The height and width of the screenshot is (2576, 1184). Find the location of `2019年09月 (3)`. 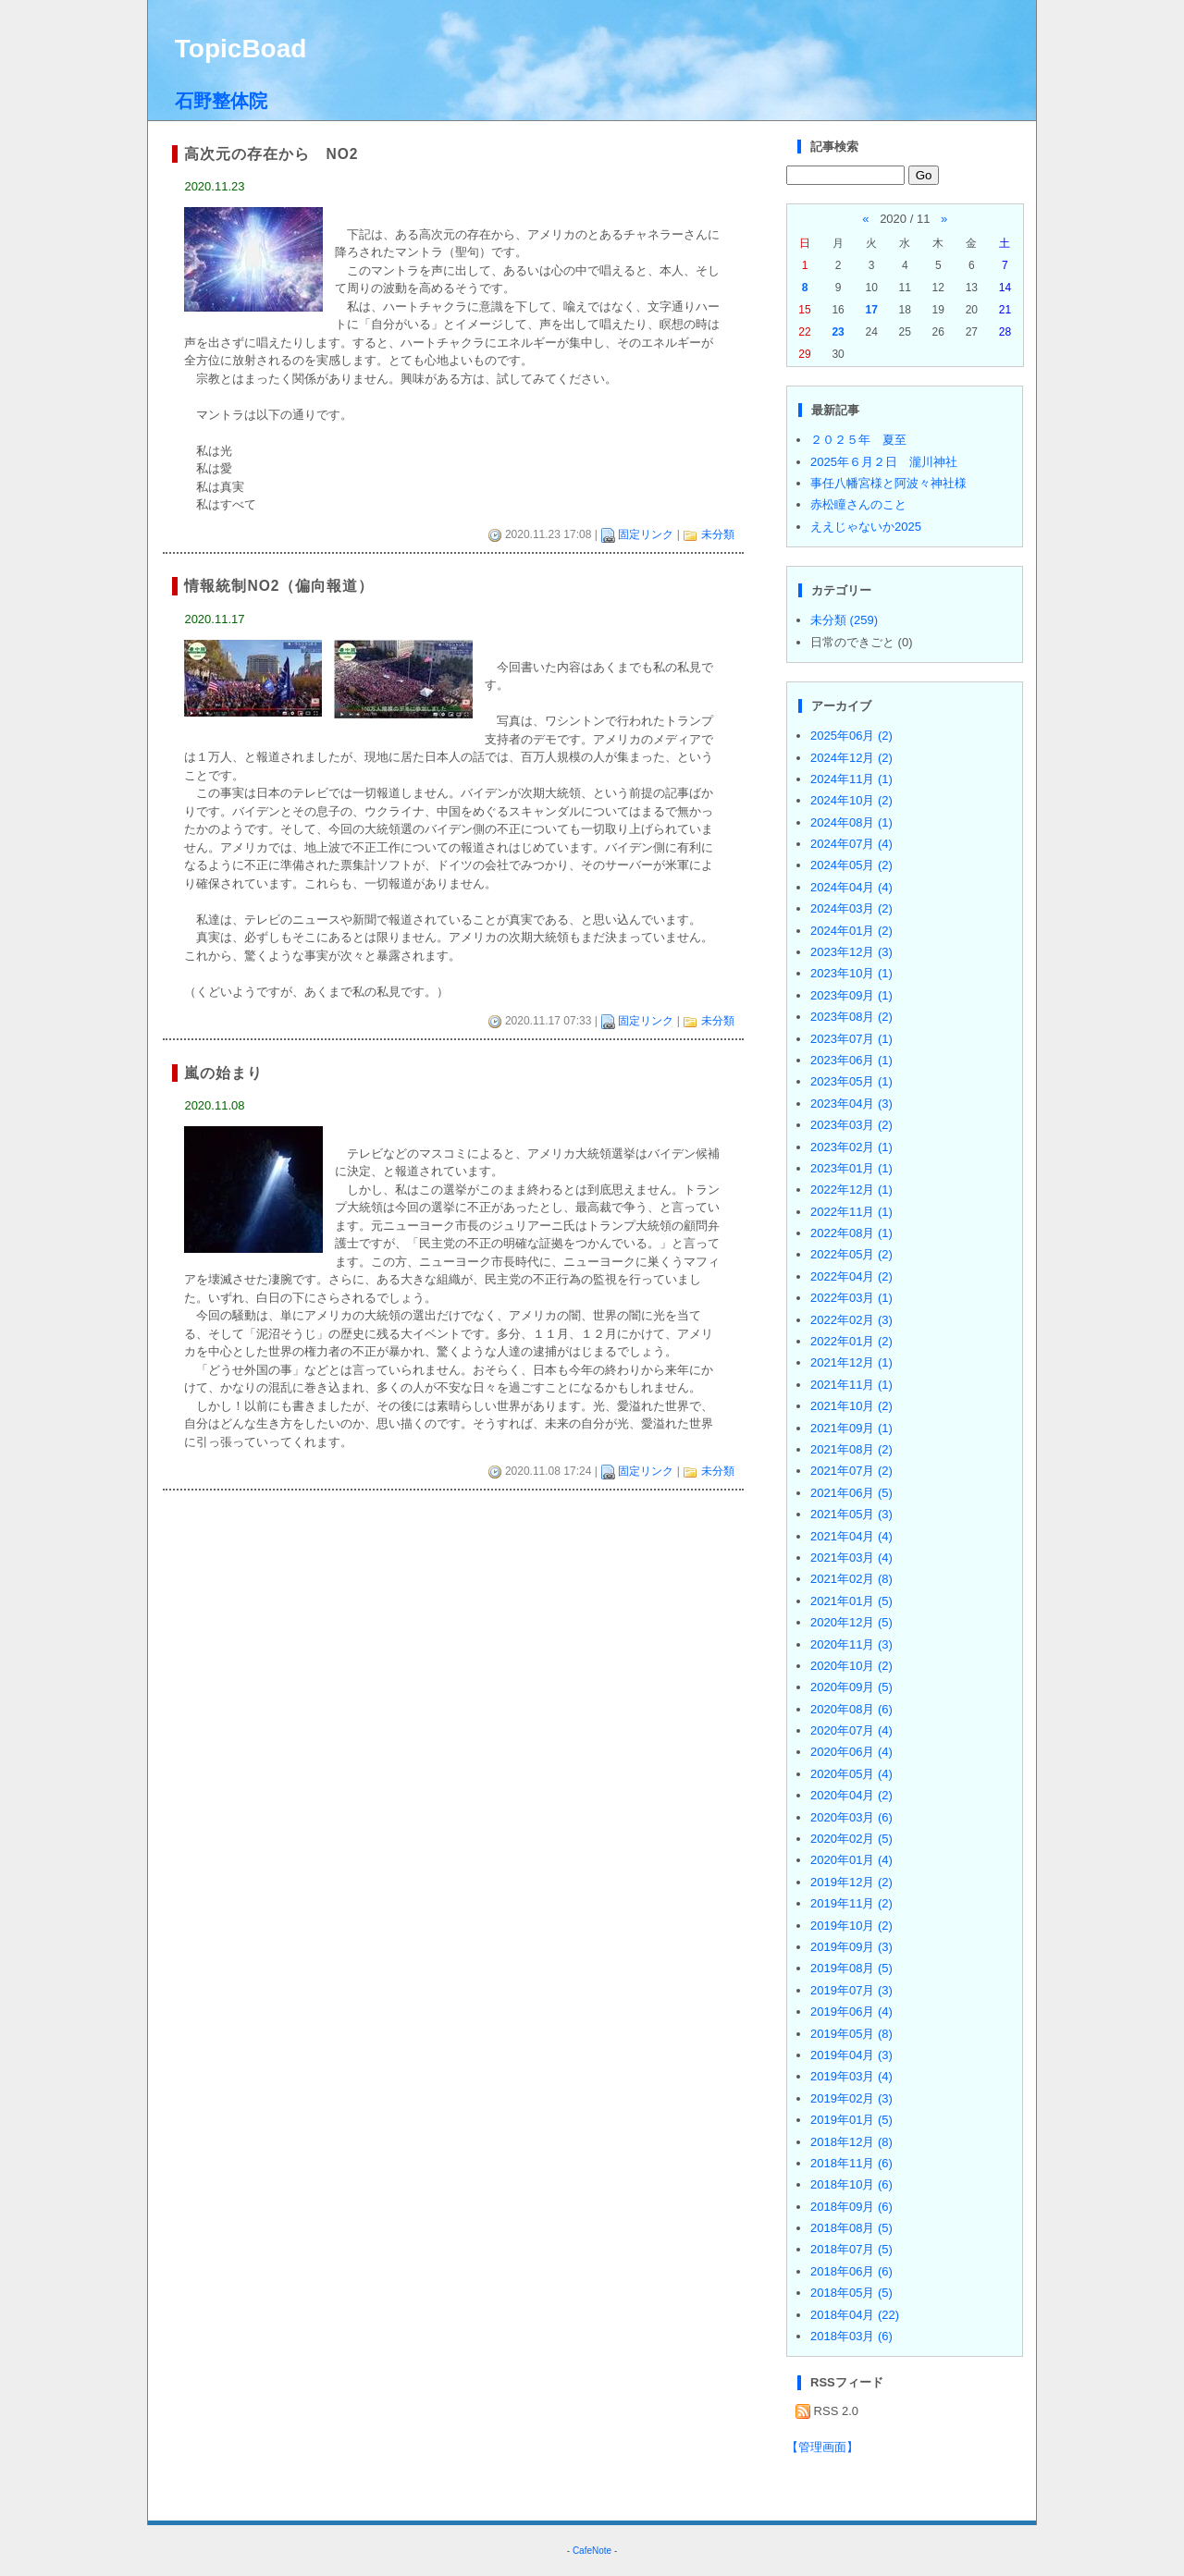

2019年09月 (3) is located at coordinates (851, 1947).